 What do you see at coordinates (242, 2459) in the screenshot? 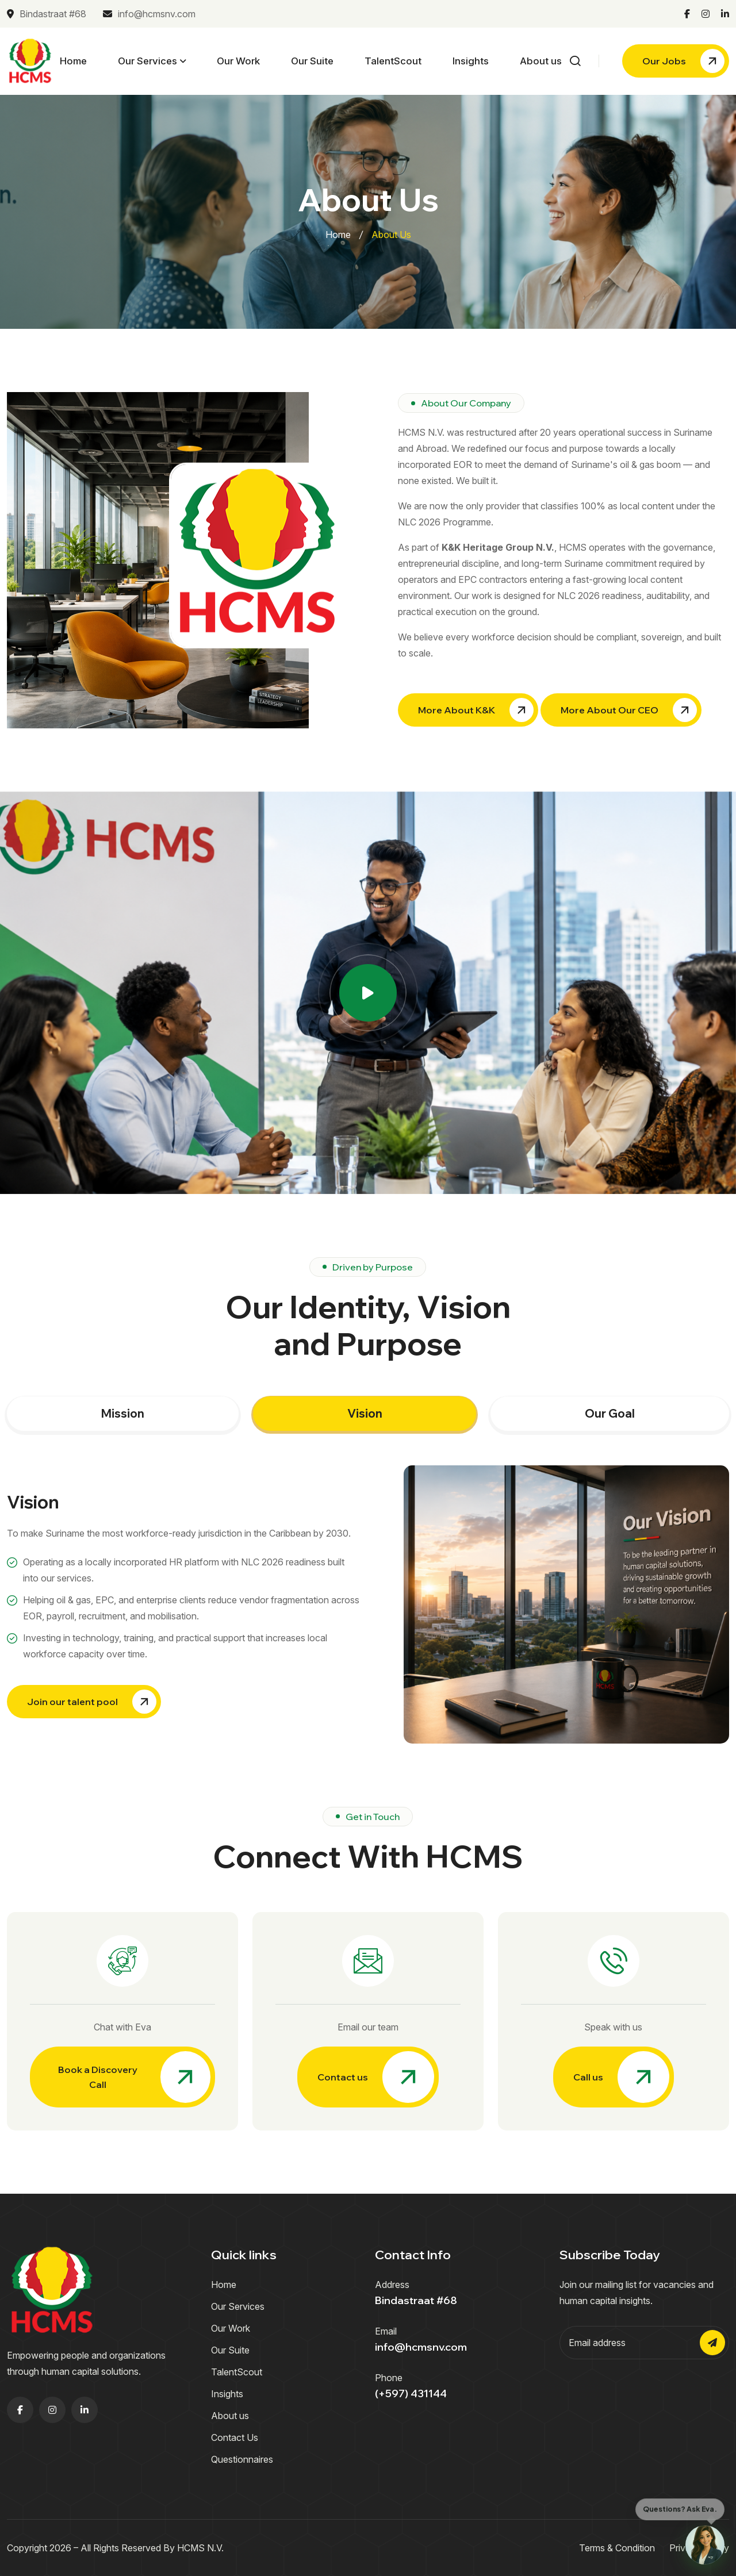
I see `Questionnaires` at bounding box center [242, 2459].